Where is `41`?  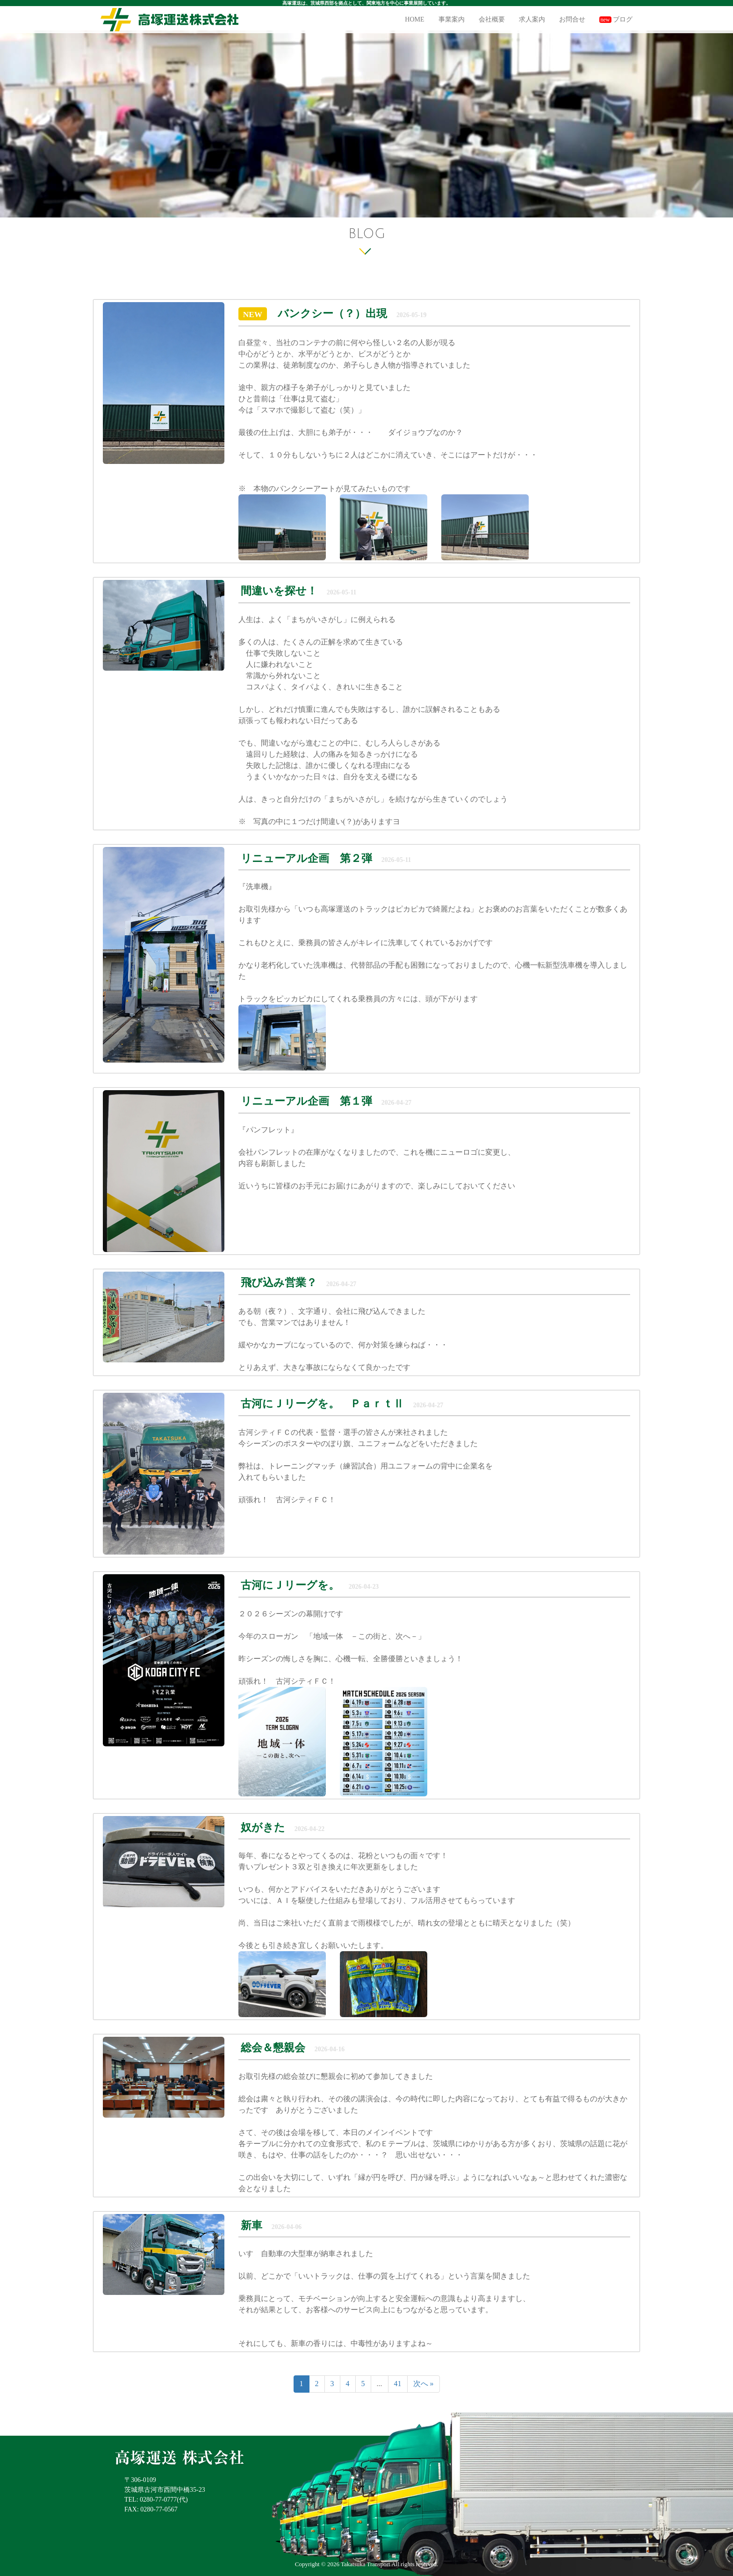
41 is located at coordinates (398, 2384).